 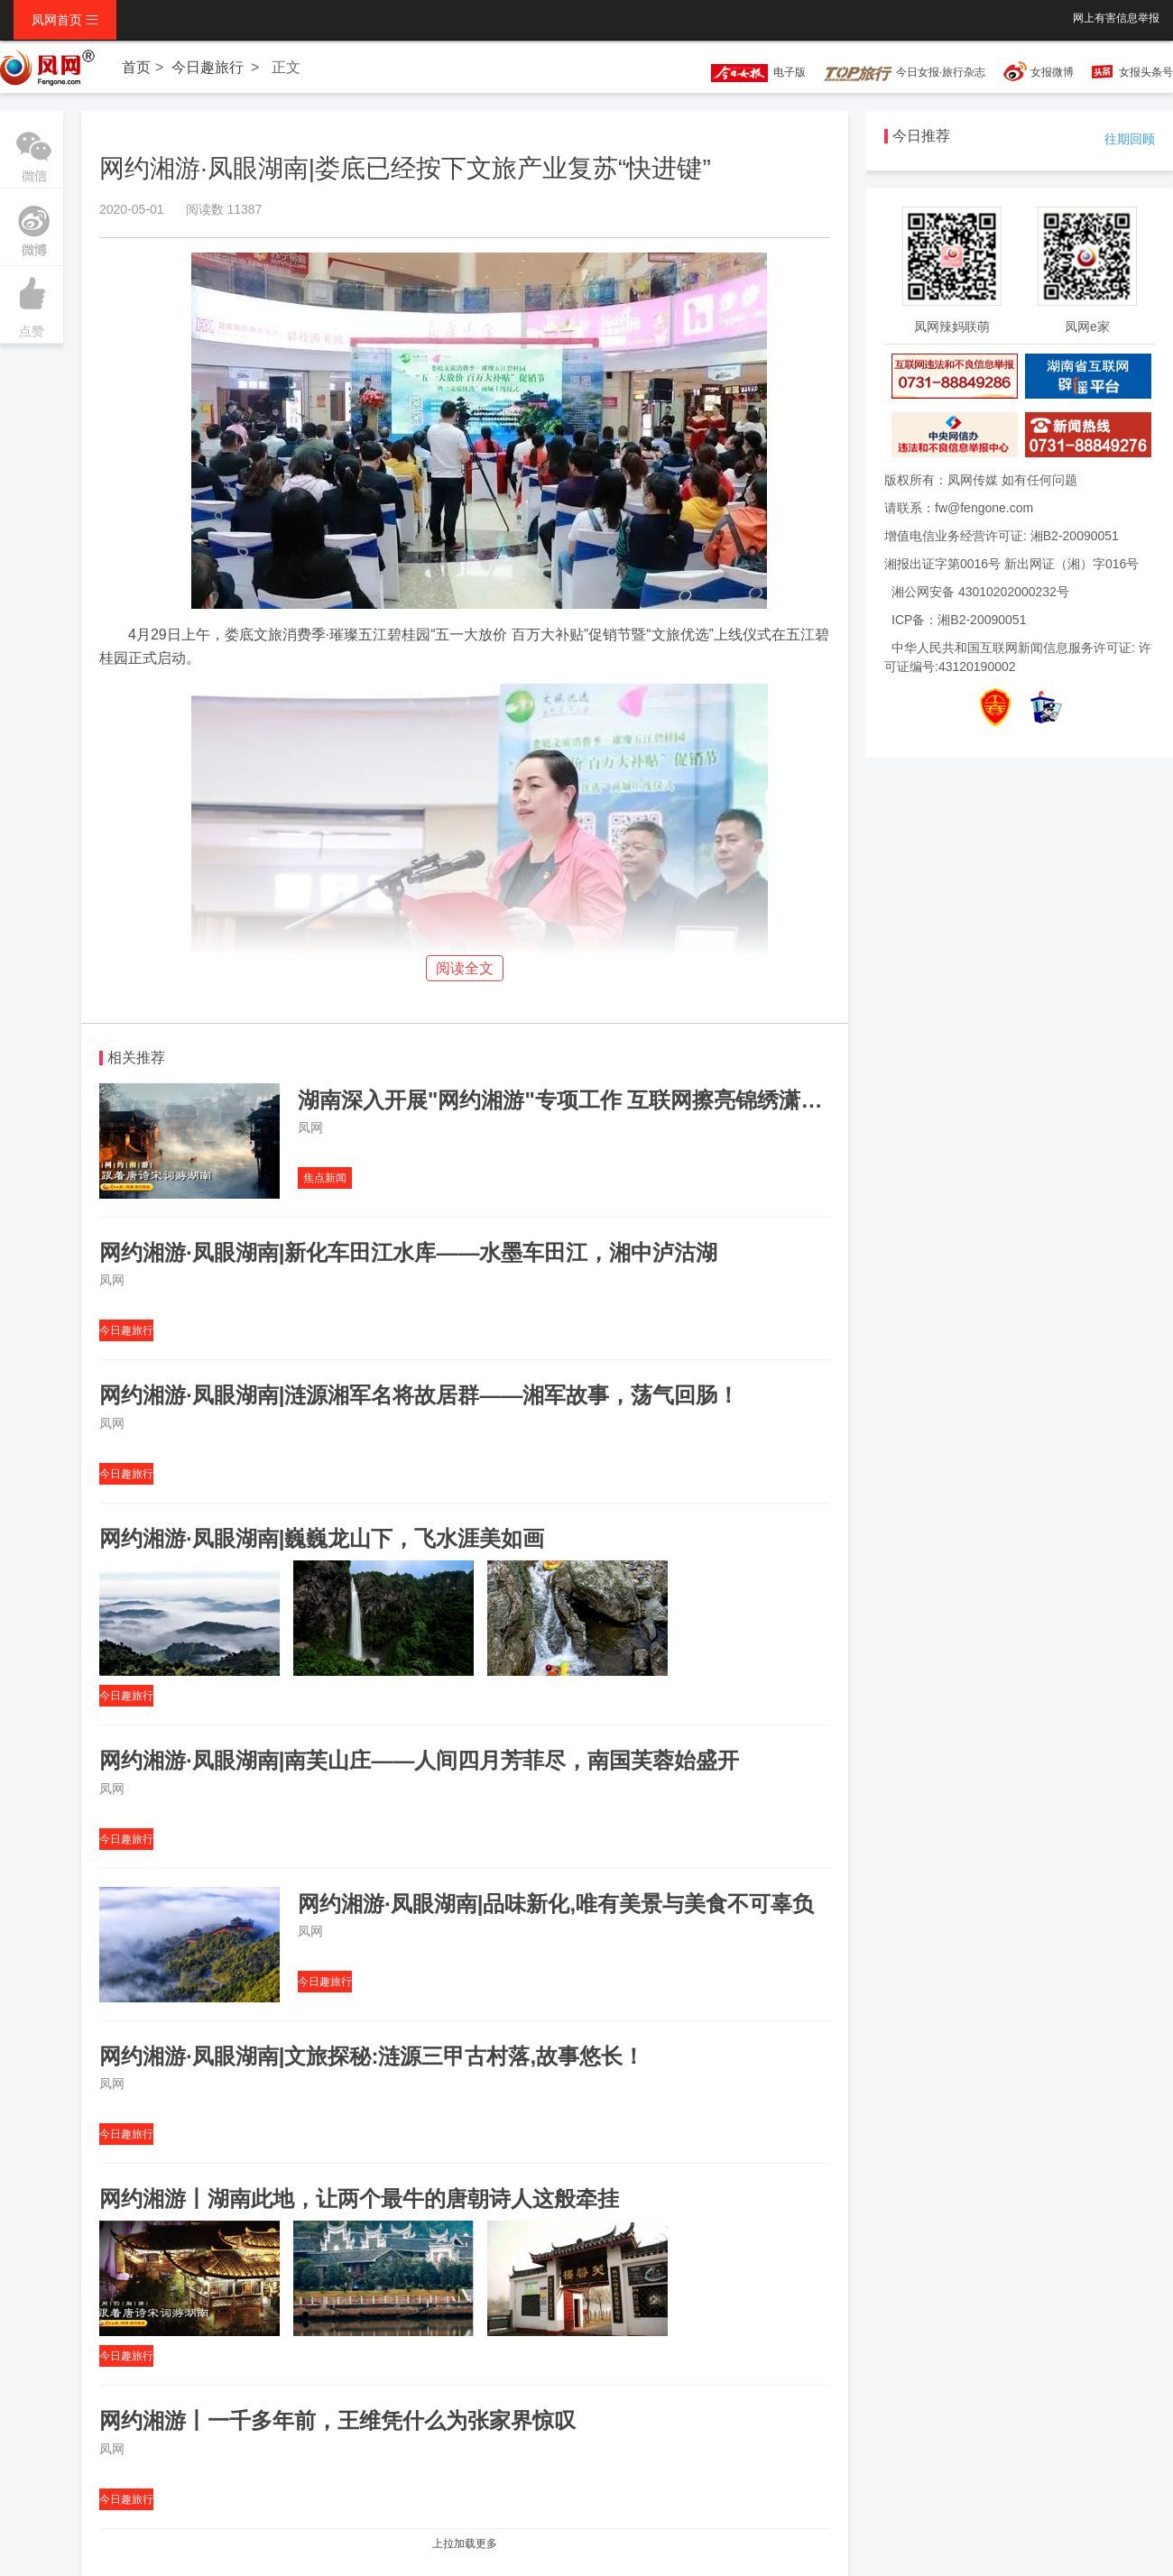 I want to click on 湖南深入开展"网约湘游"专项工作 互联网擦亮锦绣潇湘全域旅游品牌, so click(x=625, y=1100).